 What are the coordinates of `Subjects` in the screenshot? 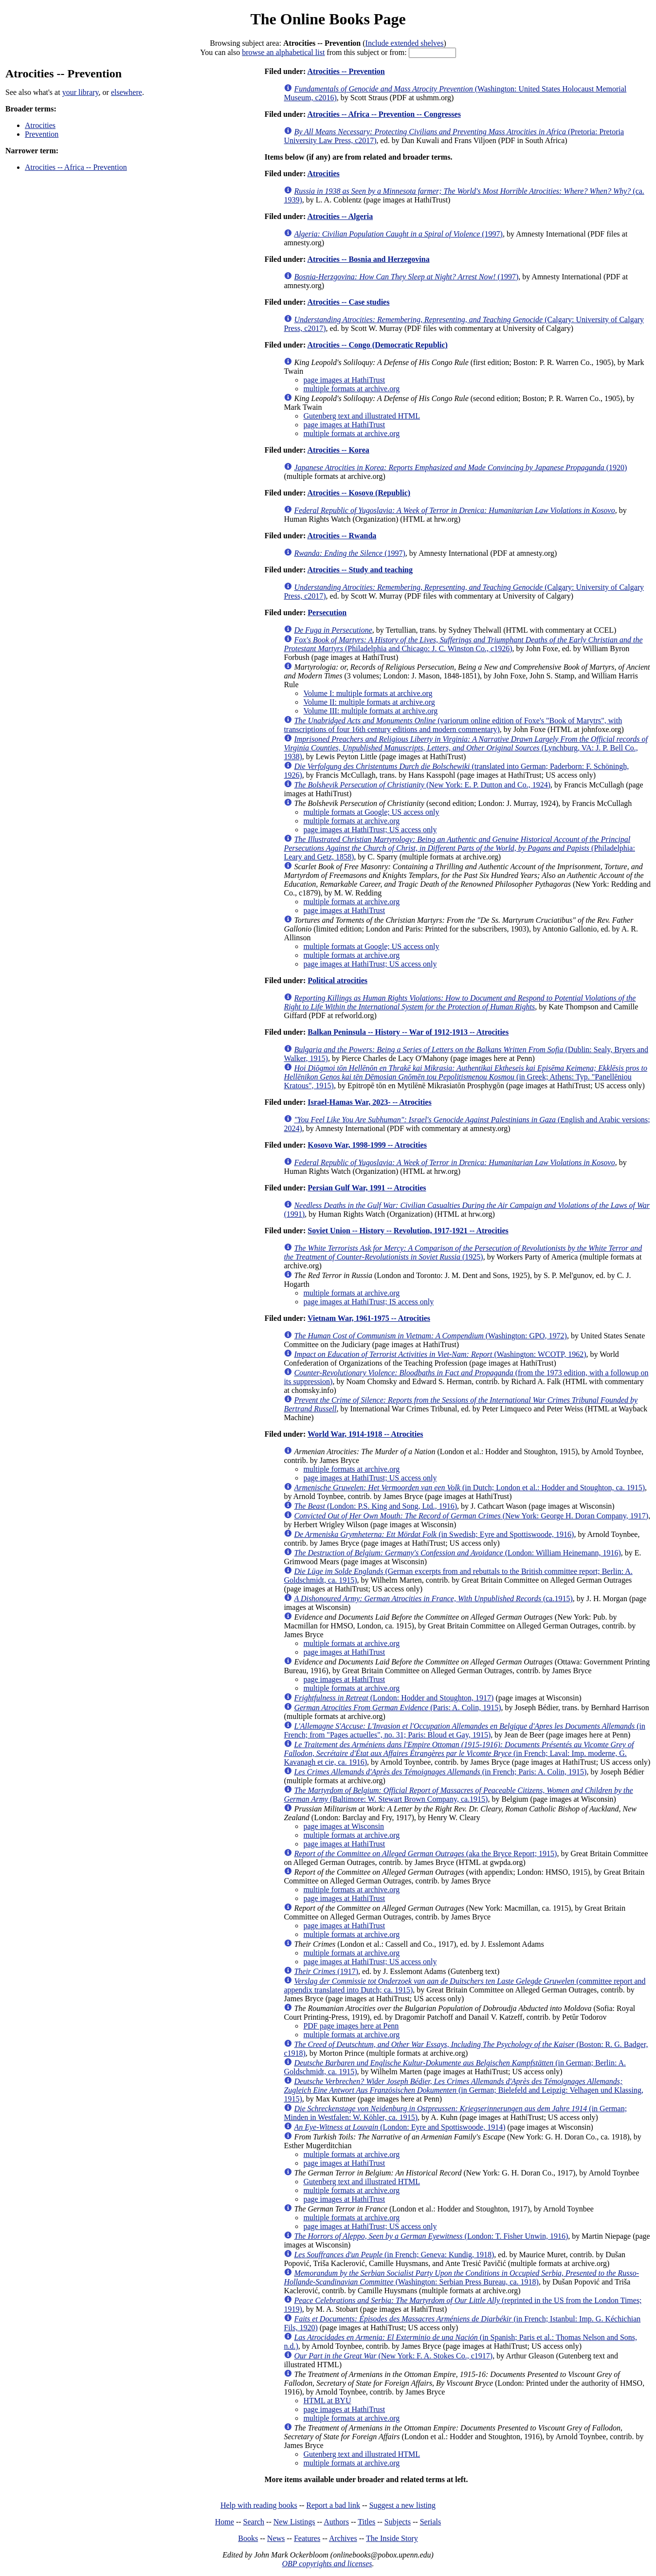 It's located at (397, 2522).